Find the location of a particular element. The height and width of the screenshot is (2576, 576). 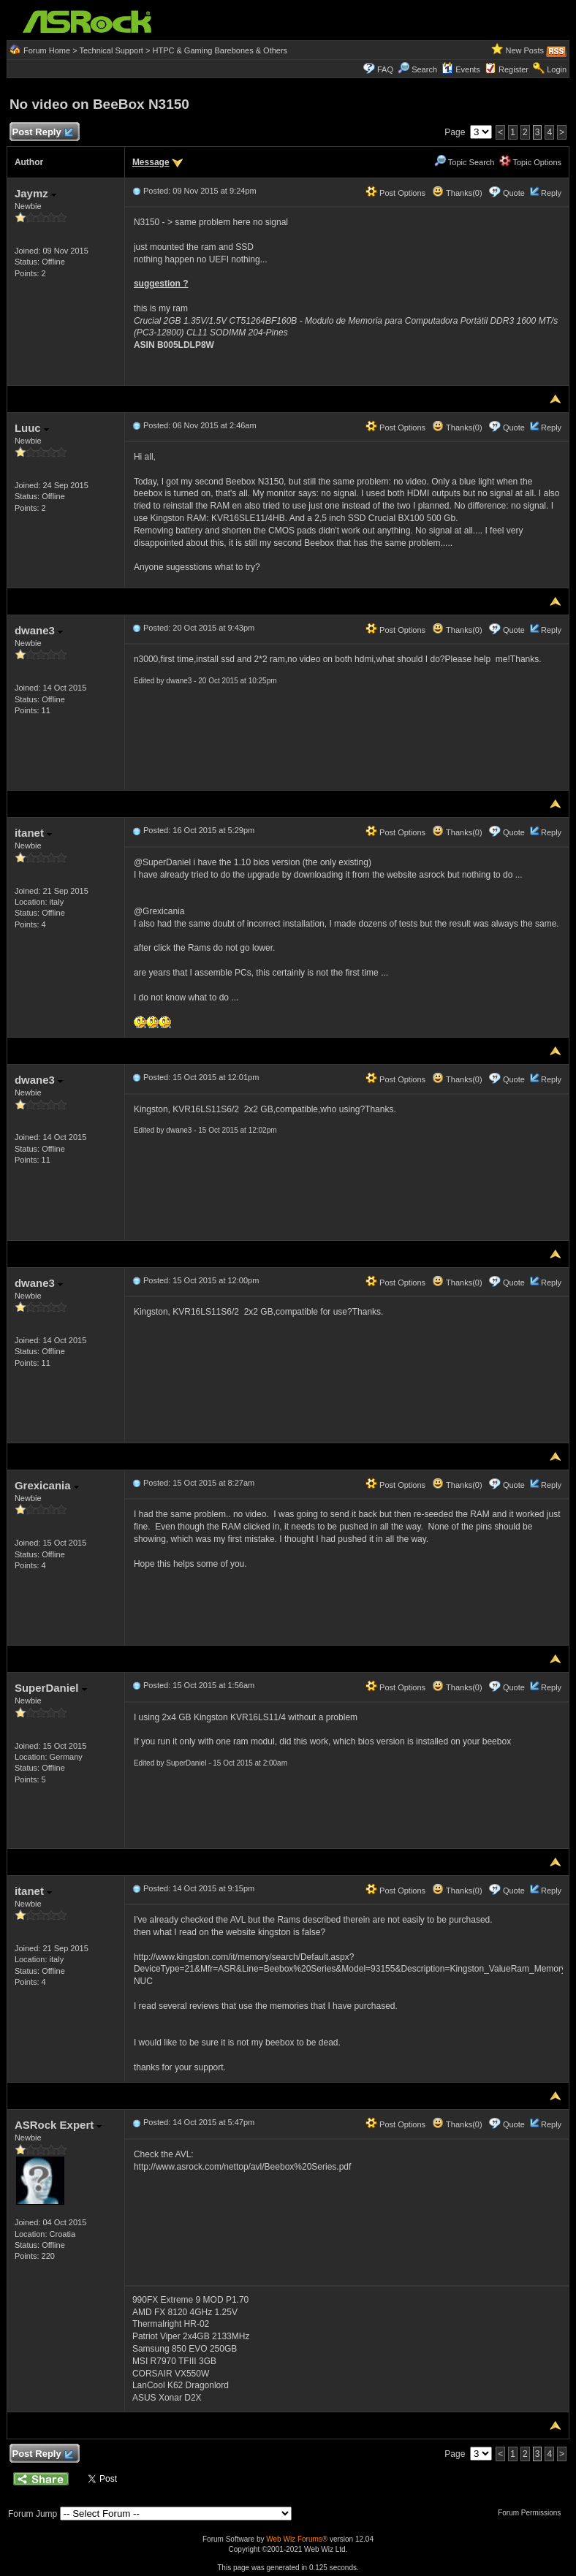

Login is located at coordinates (556, 69).